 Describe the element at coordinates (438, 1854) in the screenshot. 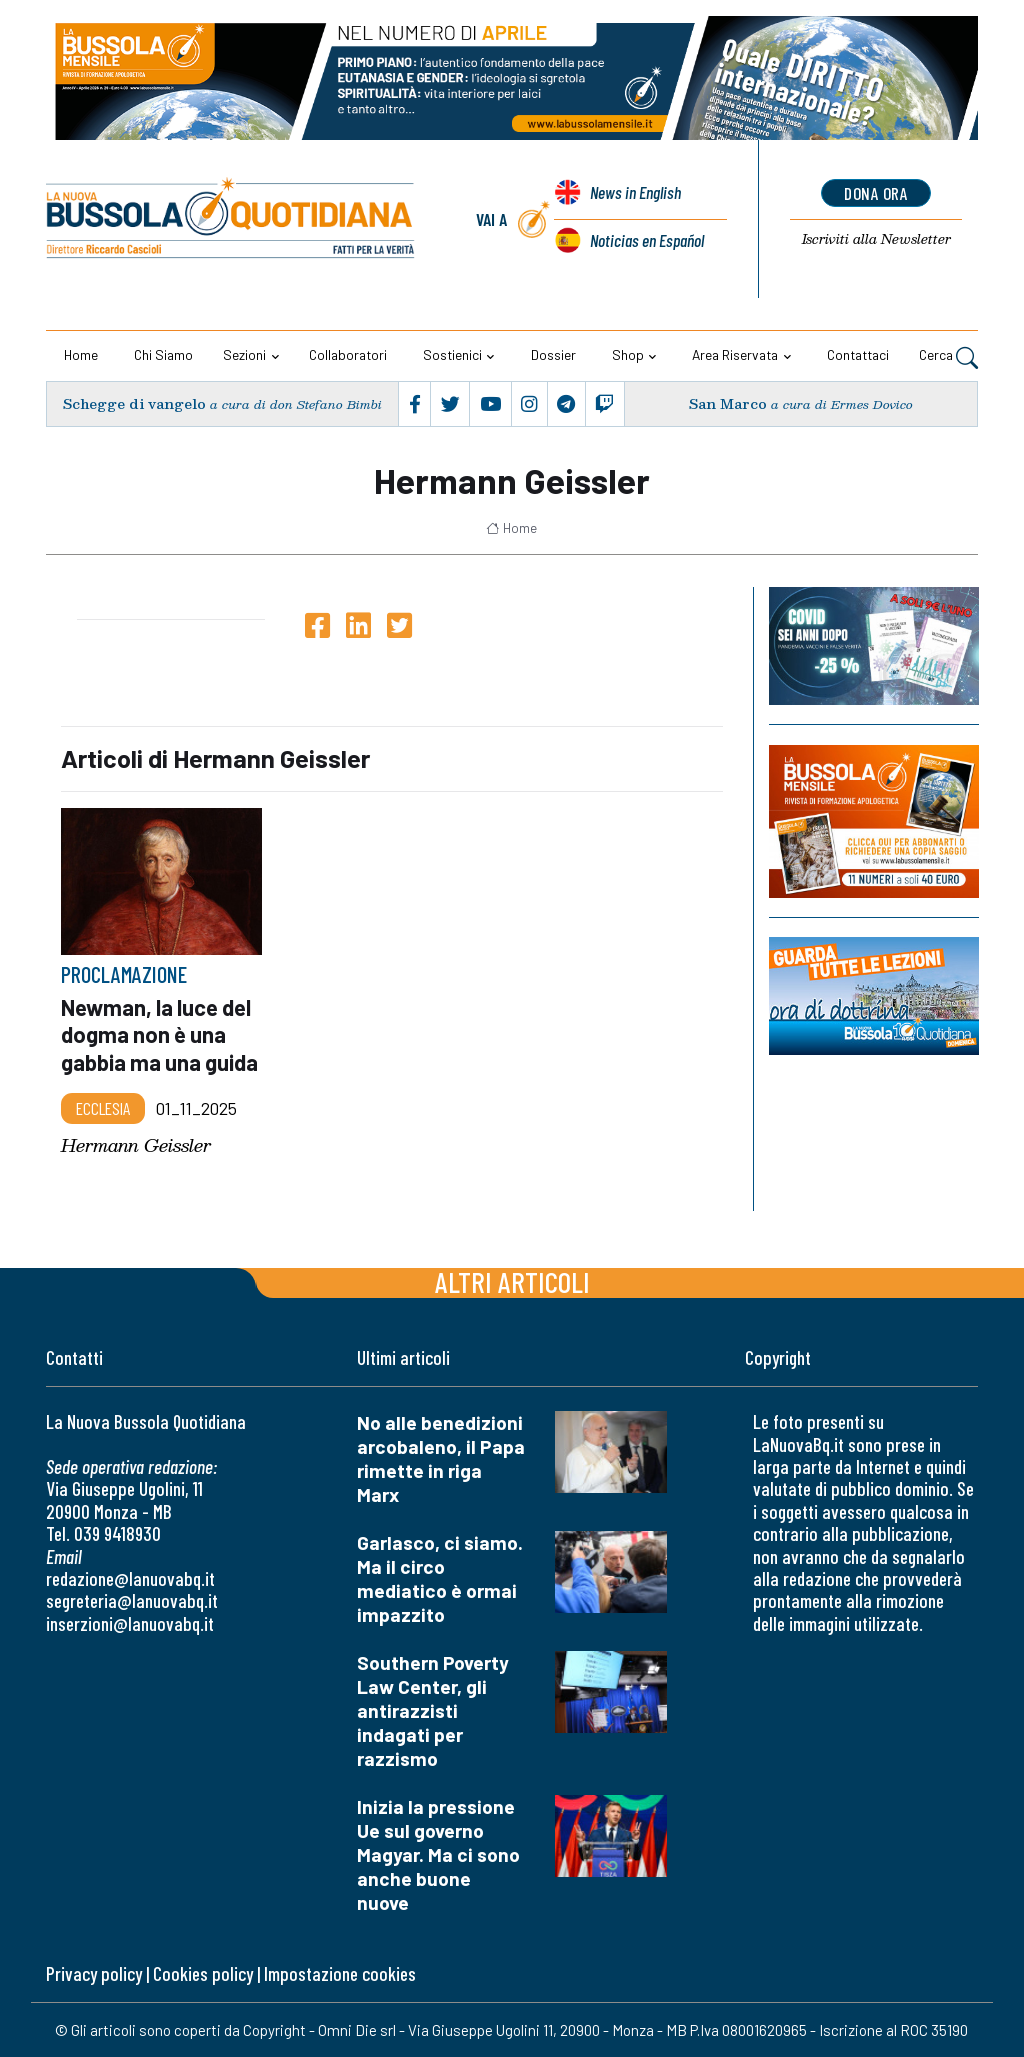

I see `Inizia la pressione Ue sul governo Magyar. Ma ci sono anche buone nuove` at that location.